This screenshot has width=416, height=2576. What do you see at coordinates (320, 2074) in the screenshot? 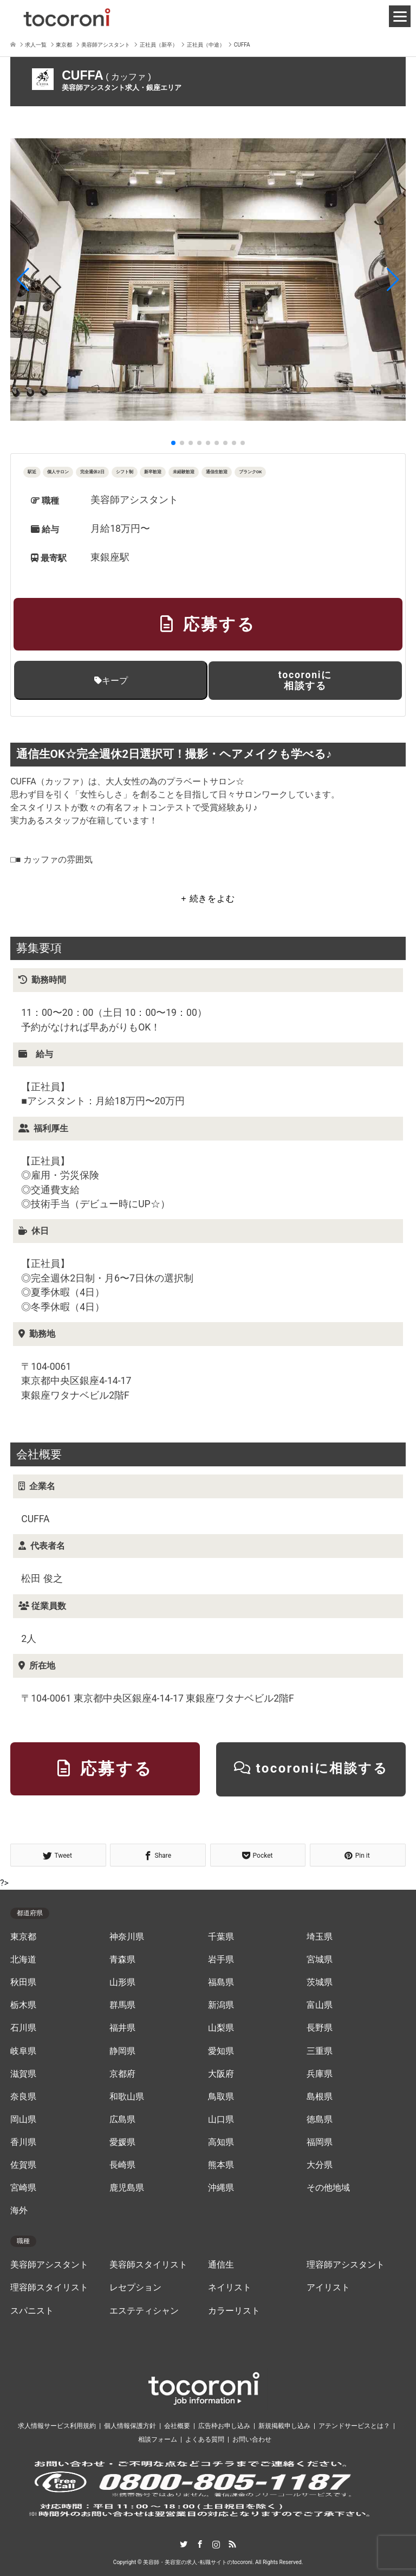
I see `兵庫県` at bounding box center [320, 2074].